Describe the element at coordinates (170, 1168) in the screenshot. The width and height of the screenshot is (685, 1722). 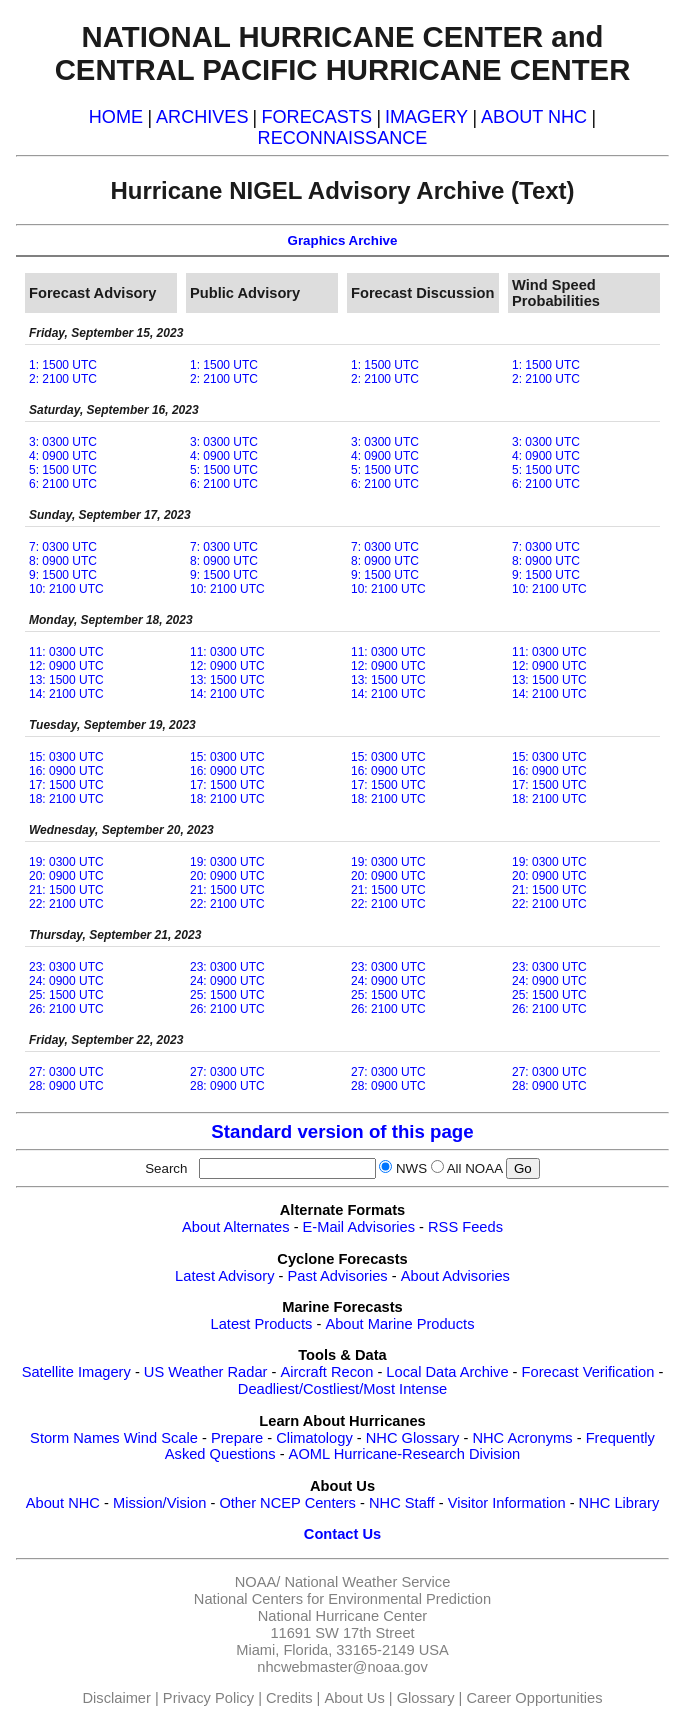
I see `Search` at that location.